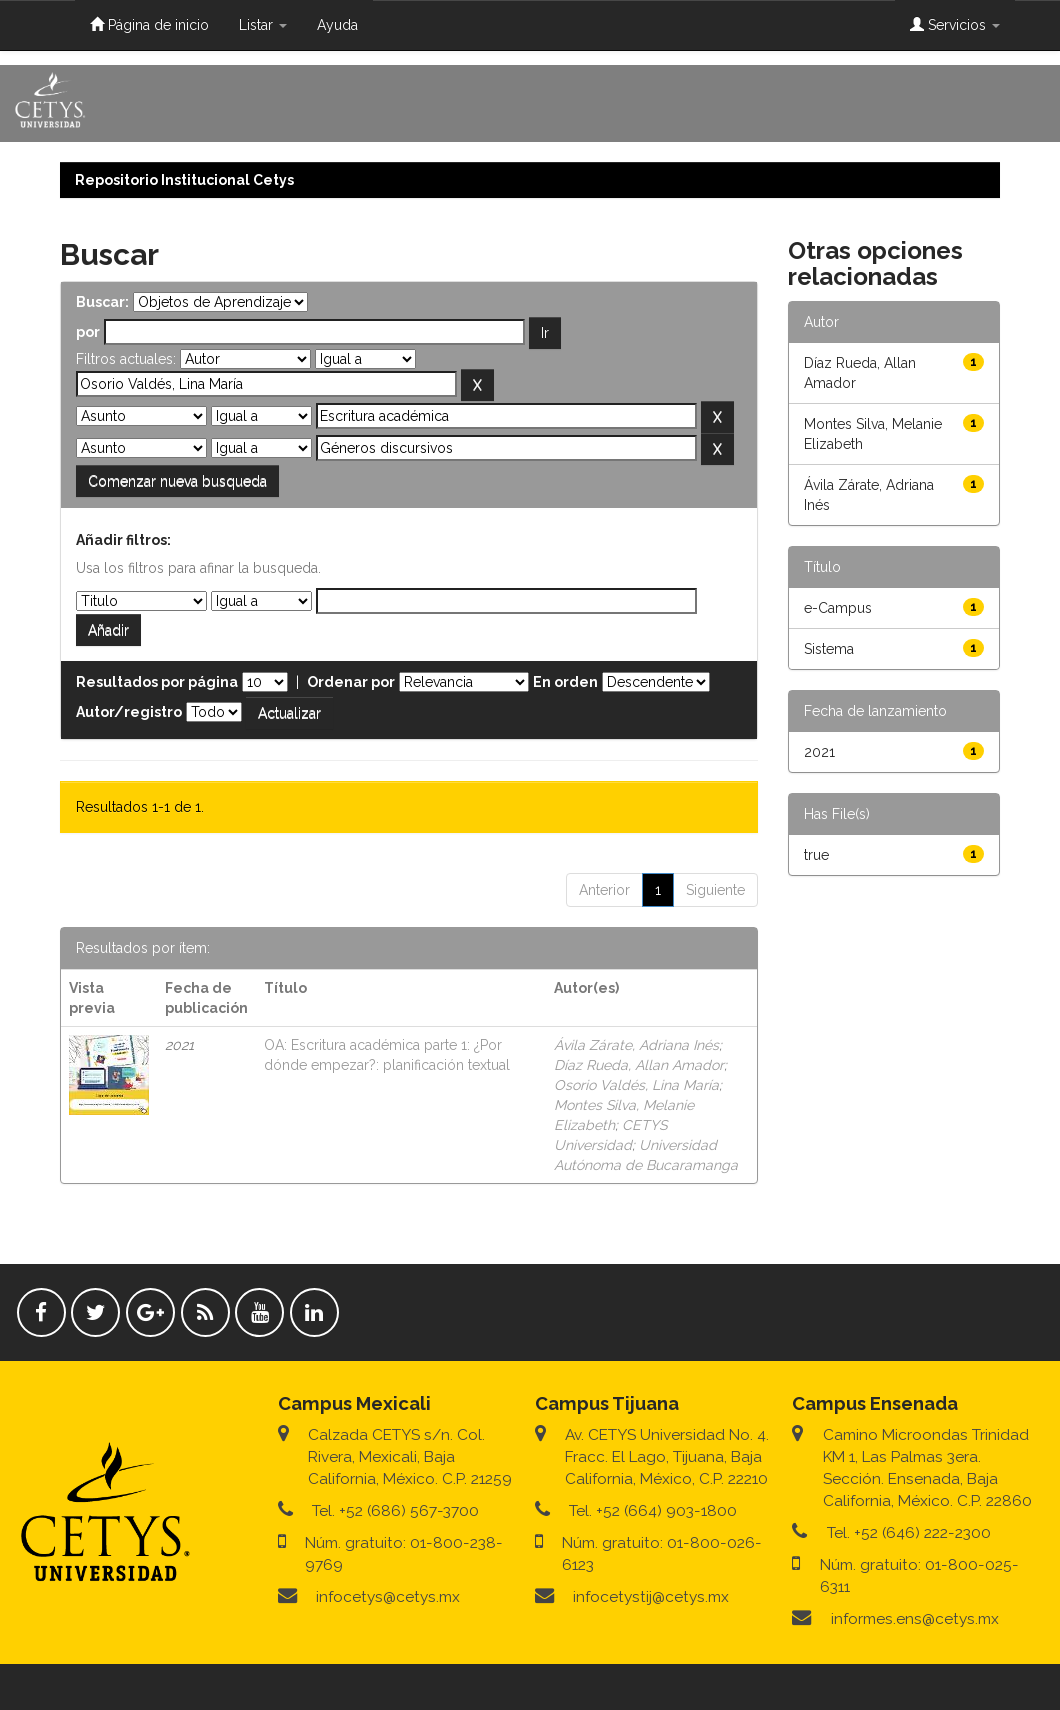  Describe the element at coordinates (184, 180) in the screenshot. I see `Repositorio Institucional Cetys` at that location.